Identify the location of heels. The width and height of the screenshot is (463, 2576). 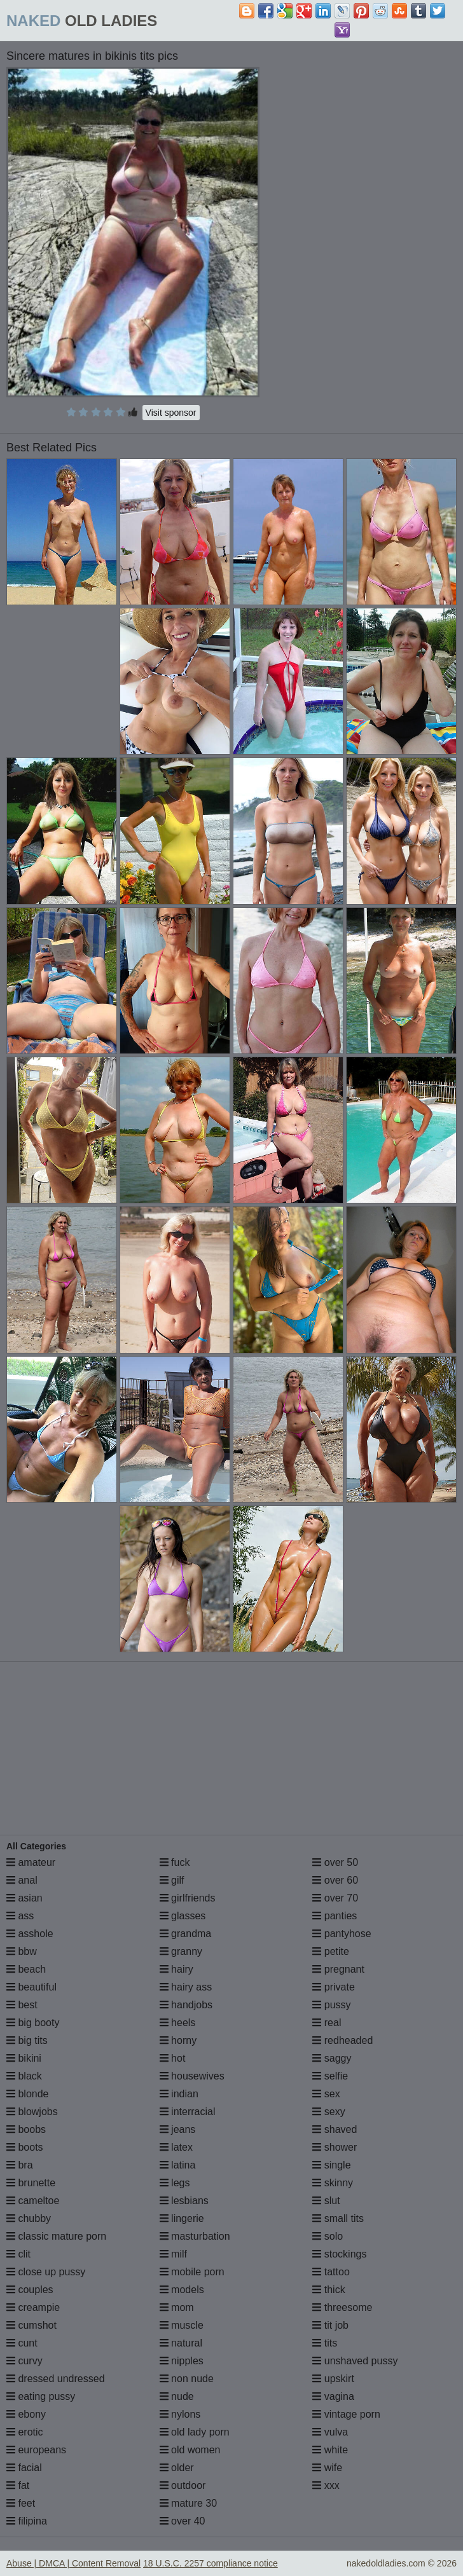
(178, 2022).